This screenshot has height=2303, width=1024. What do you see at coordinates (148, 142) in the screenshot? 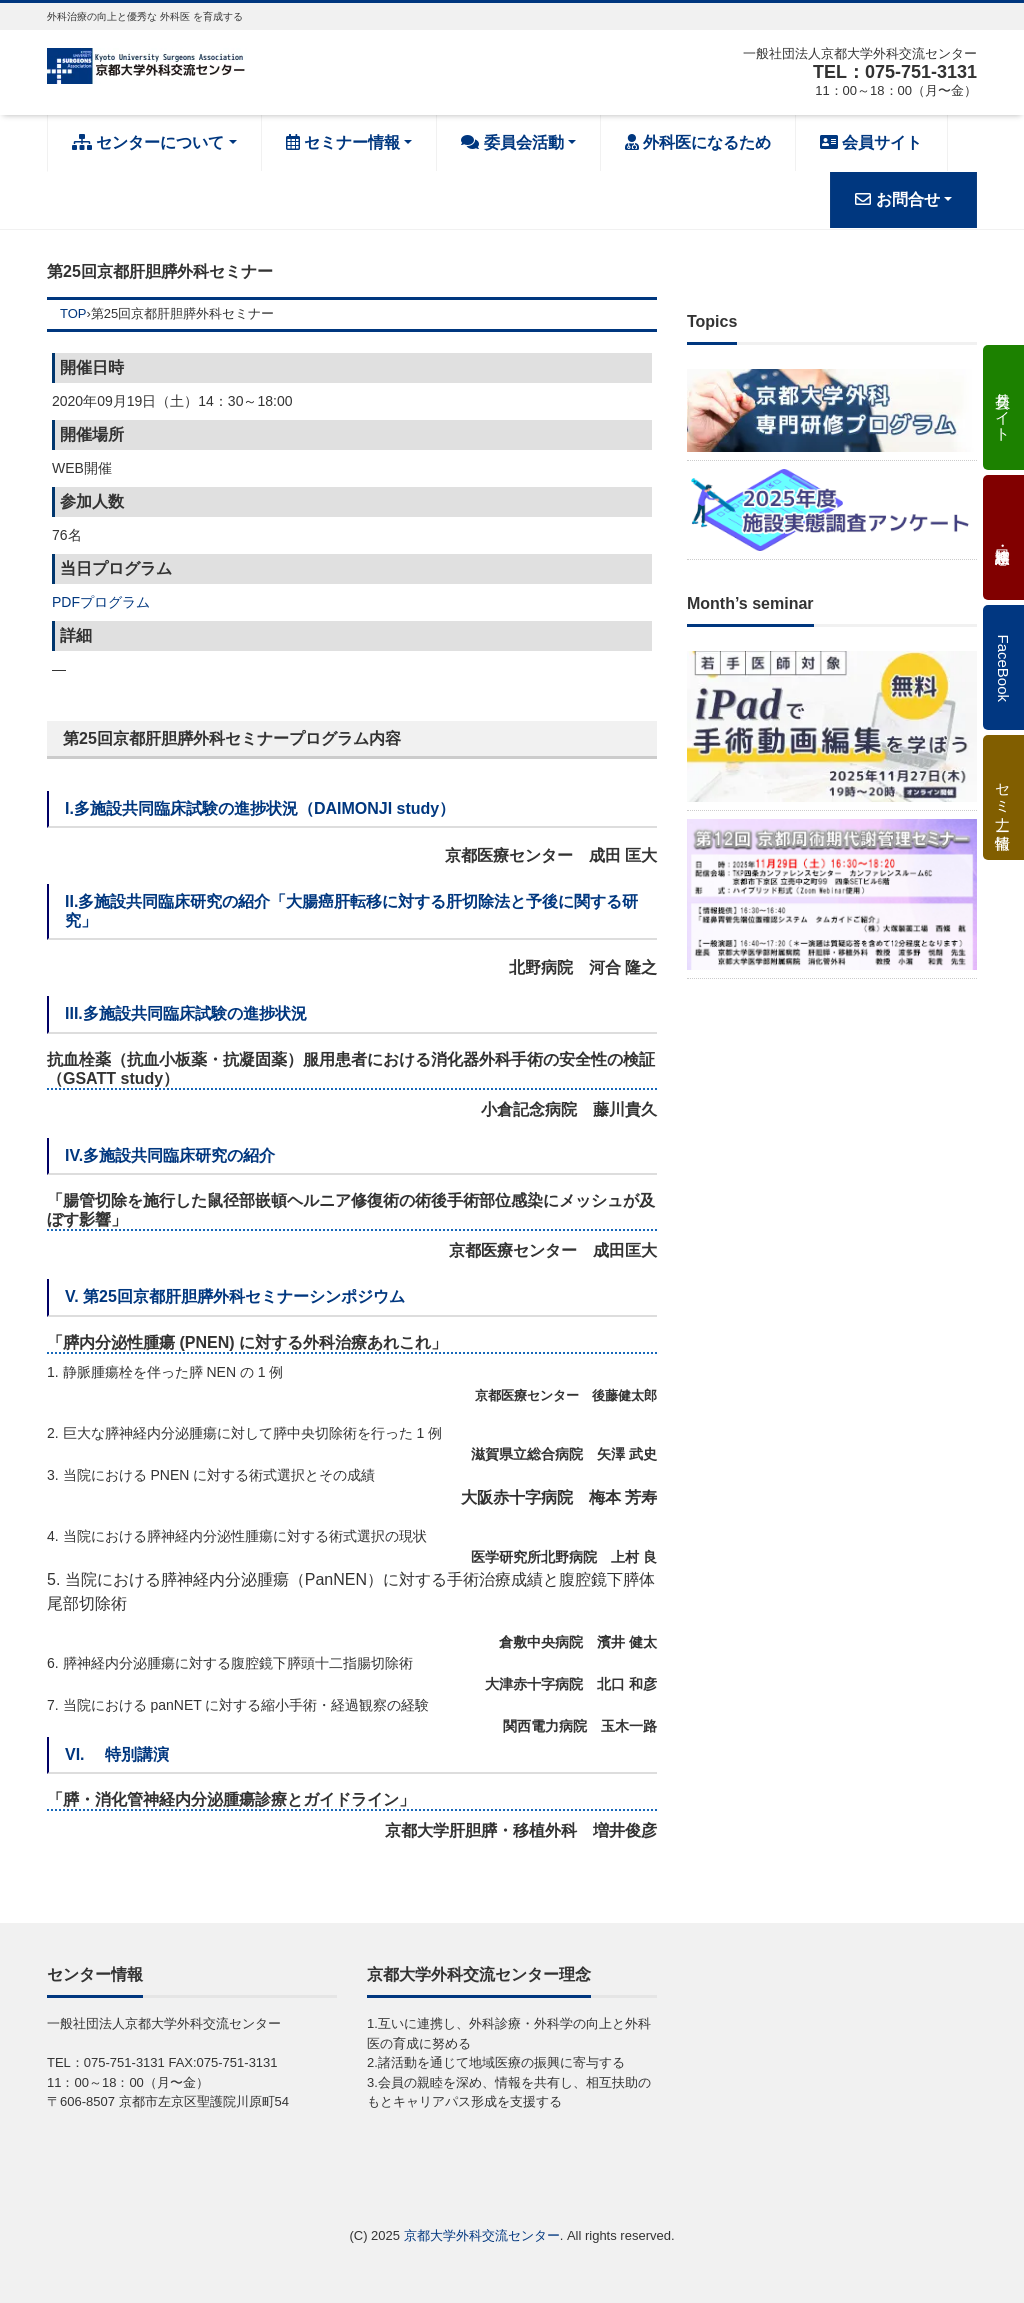
I see `センターについて` at bounding box center [148, 142].